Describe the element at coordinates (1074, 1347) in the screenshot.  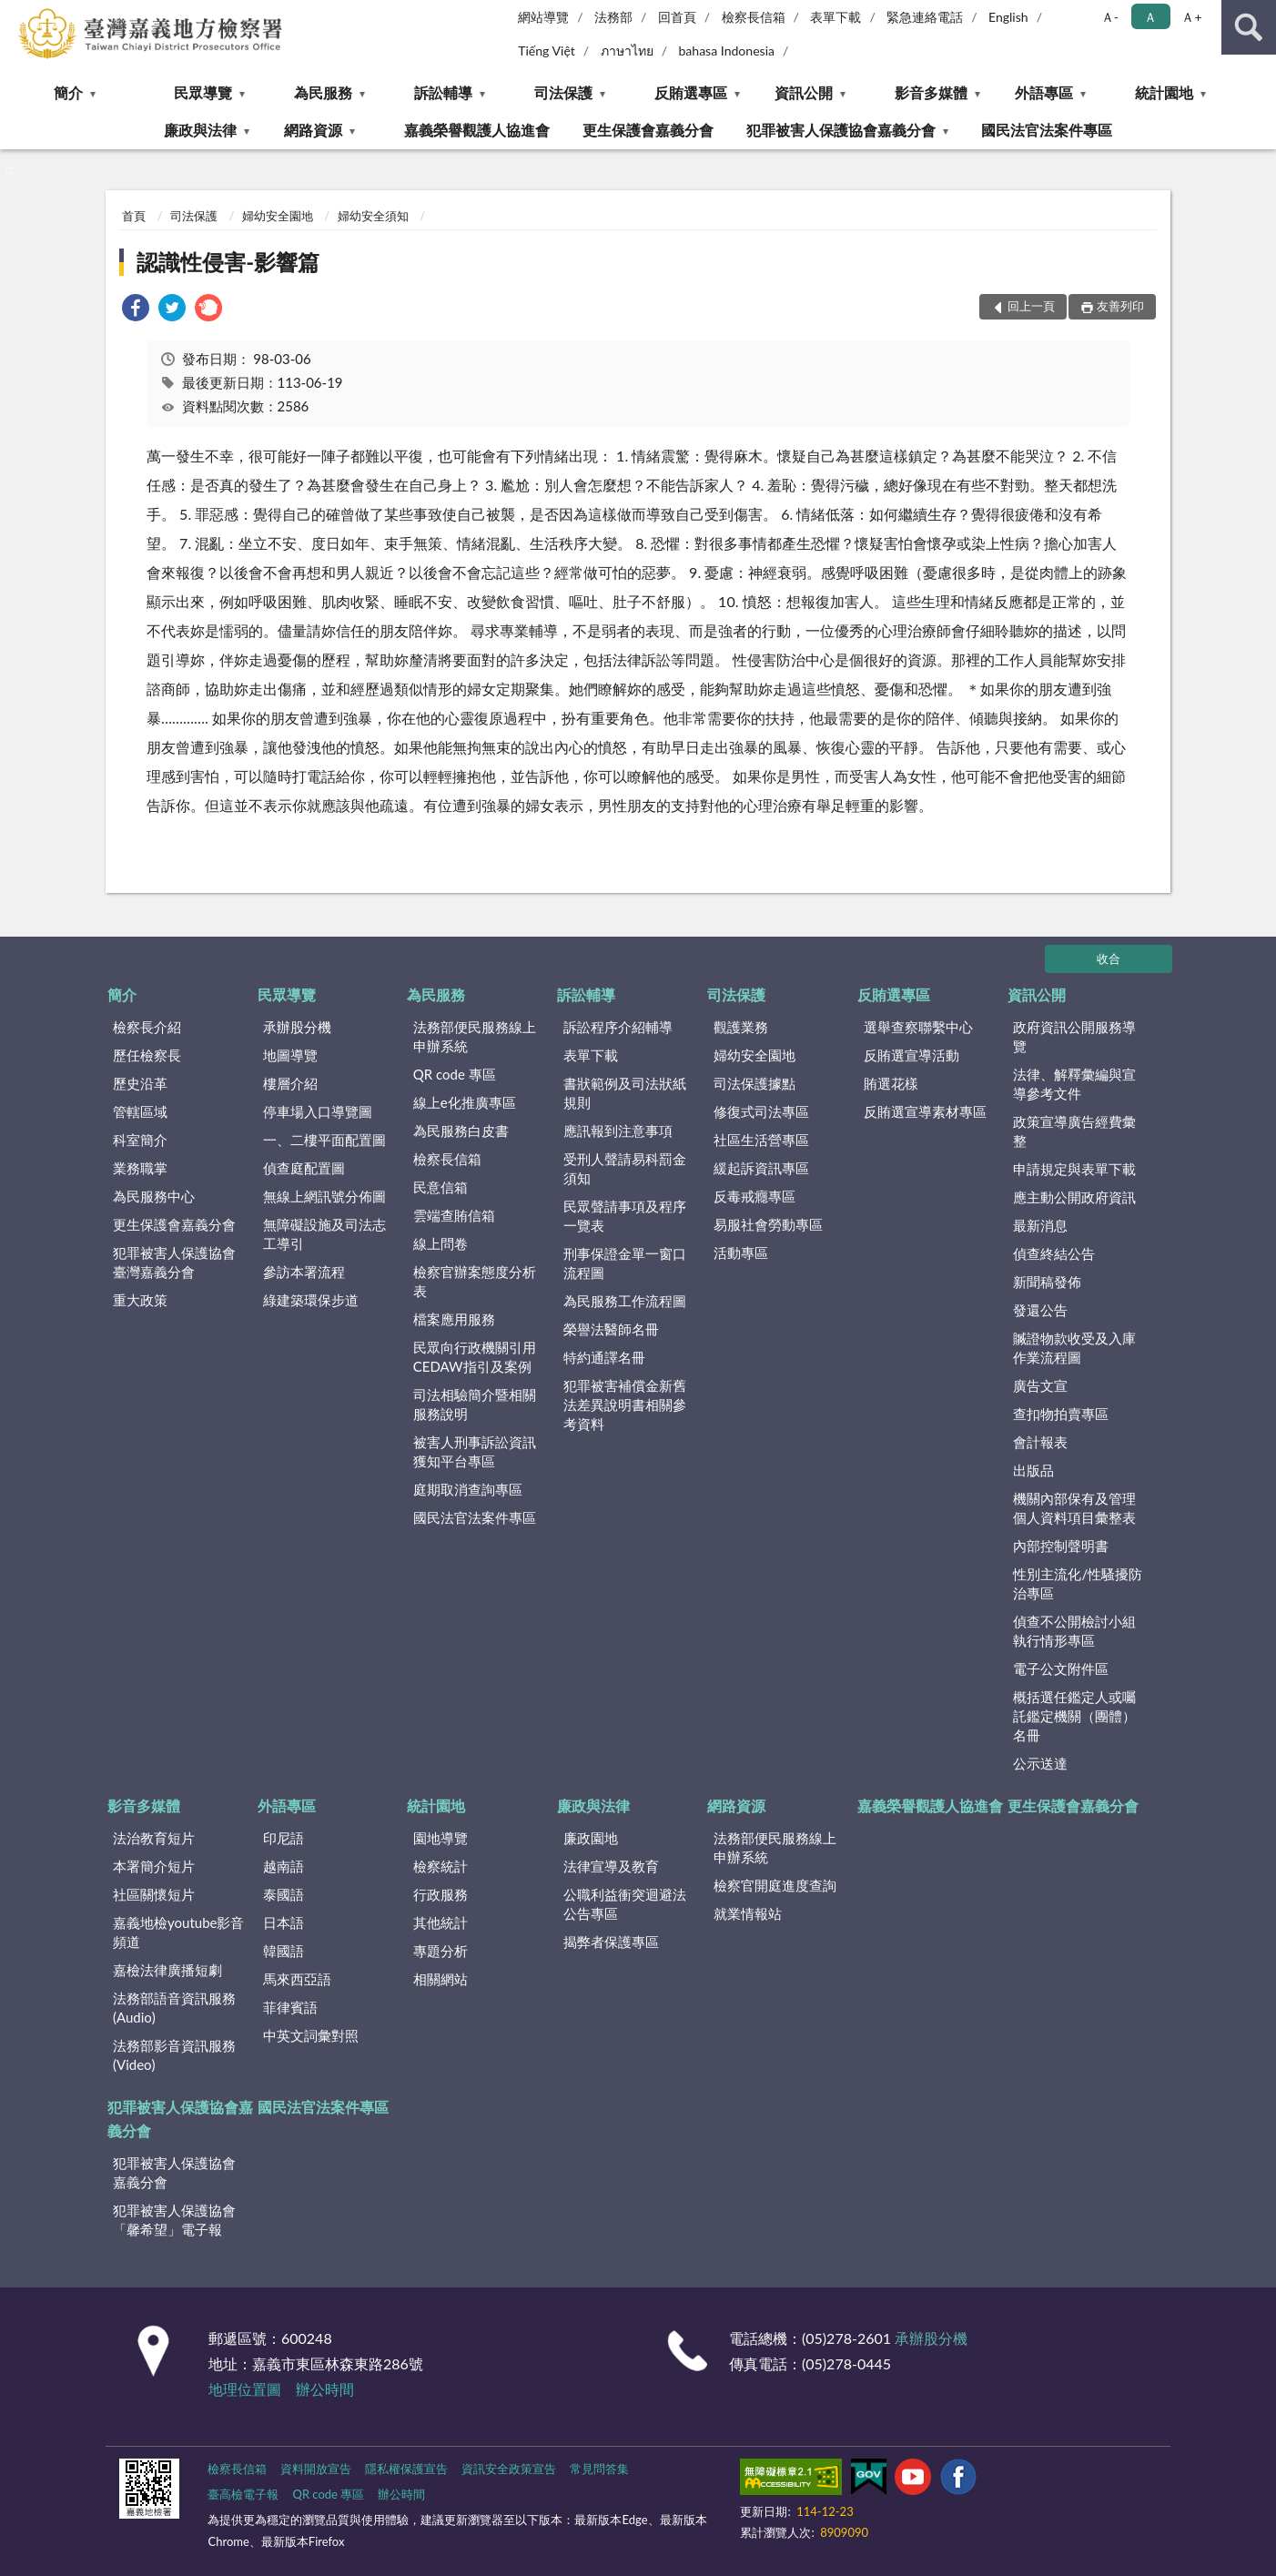
I see `贓證物款收受及入庫作業流程圖` at that location.